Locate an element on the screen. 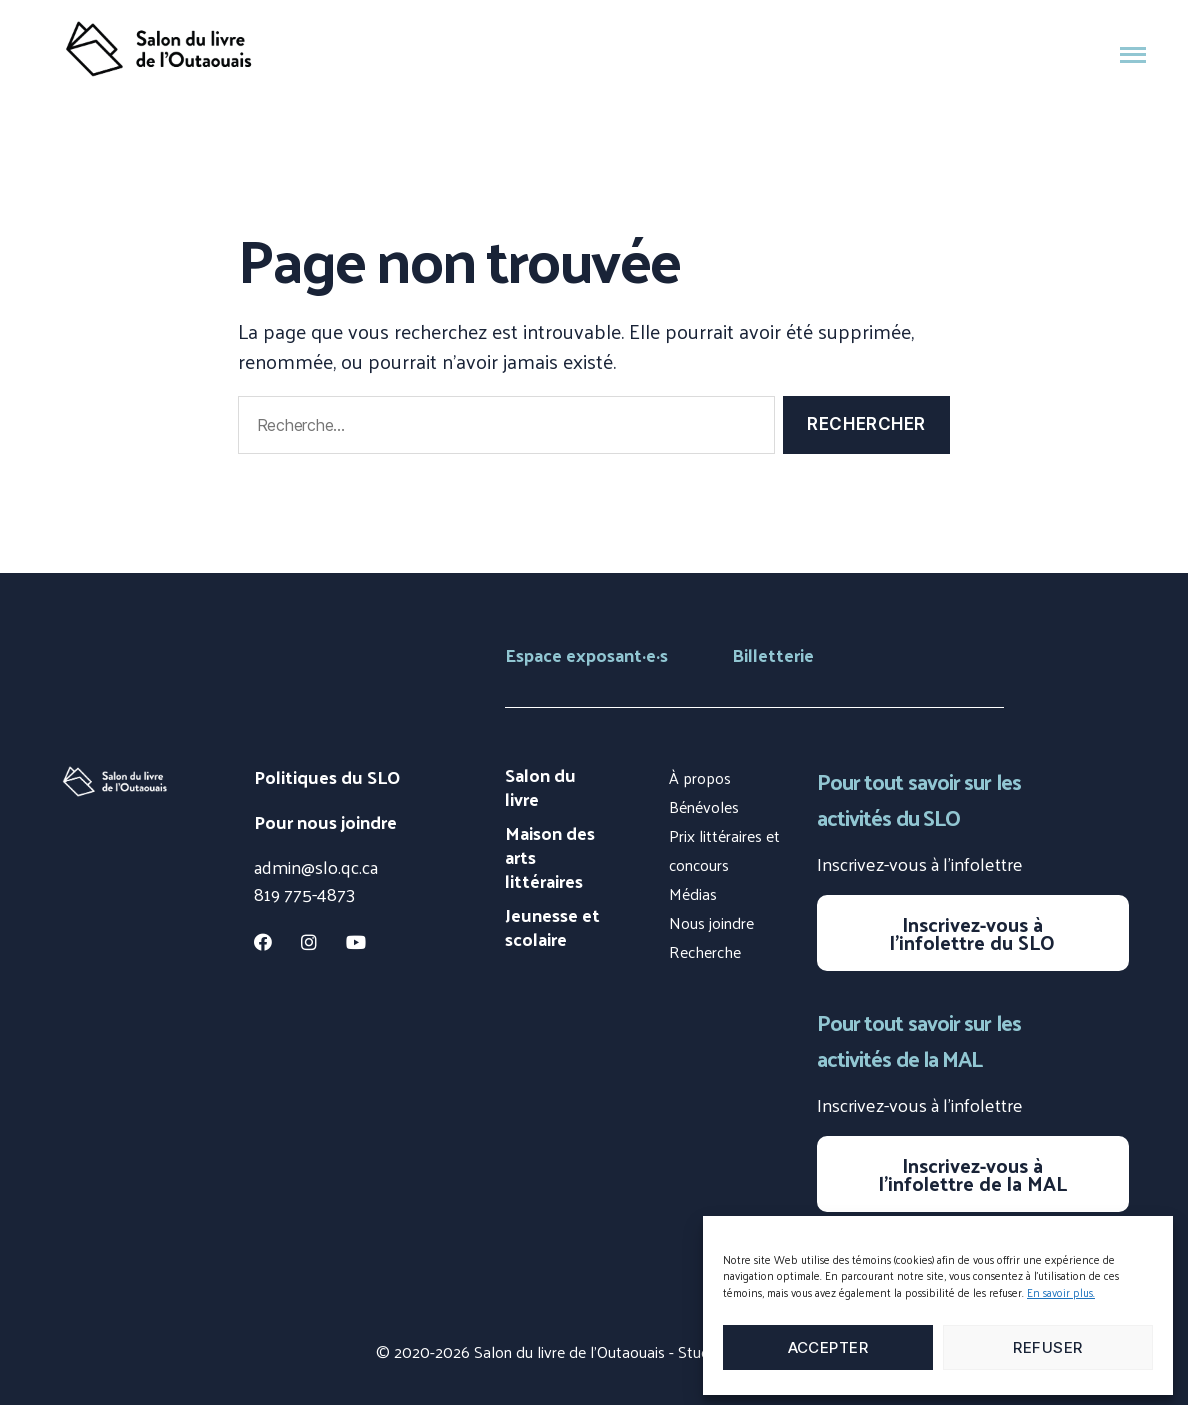  Médias is located at coordinates (693, 893).